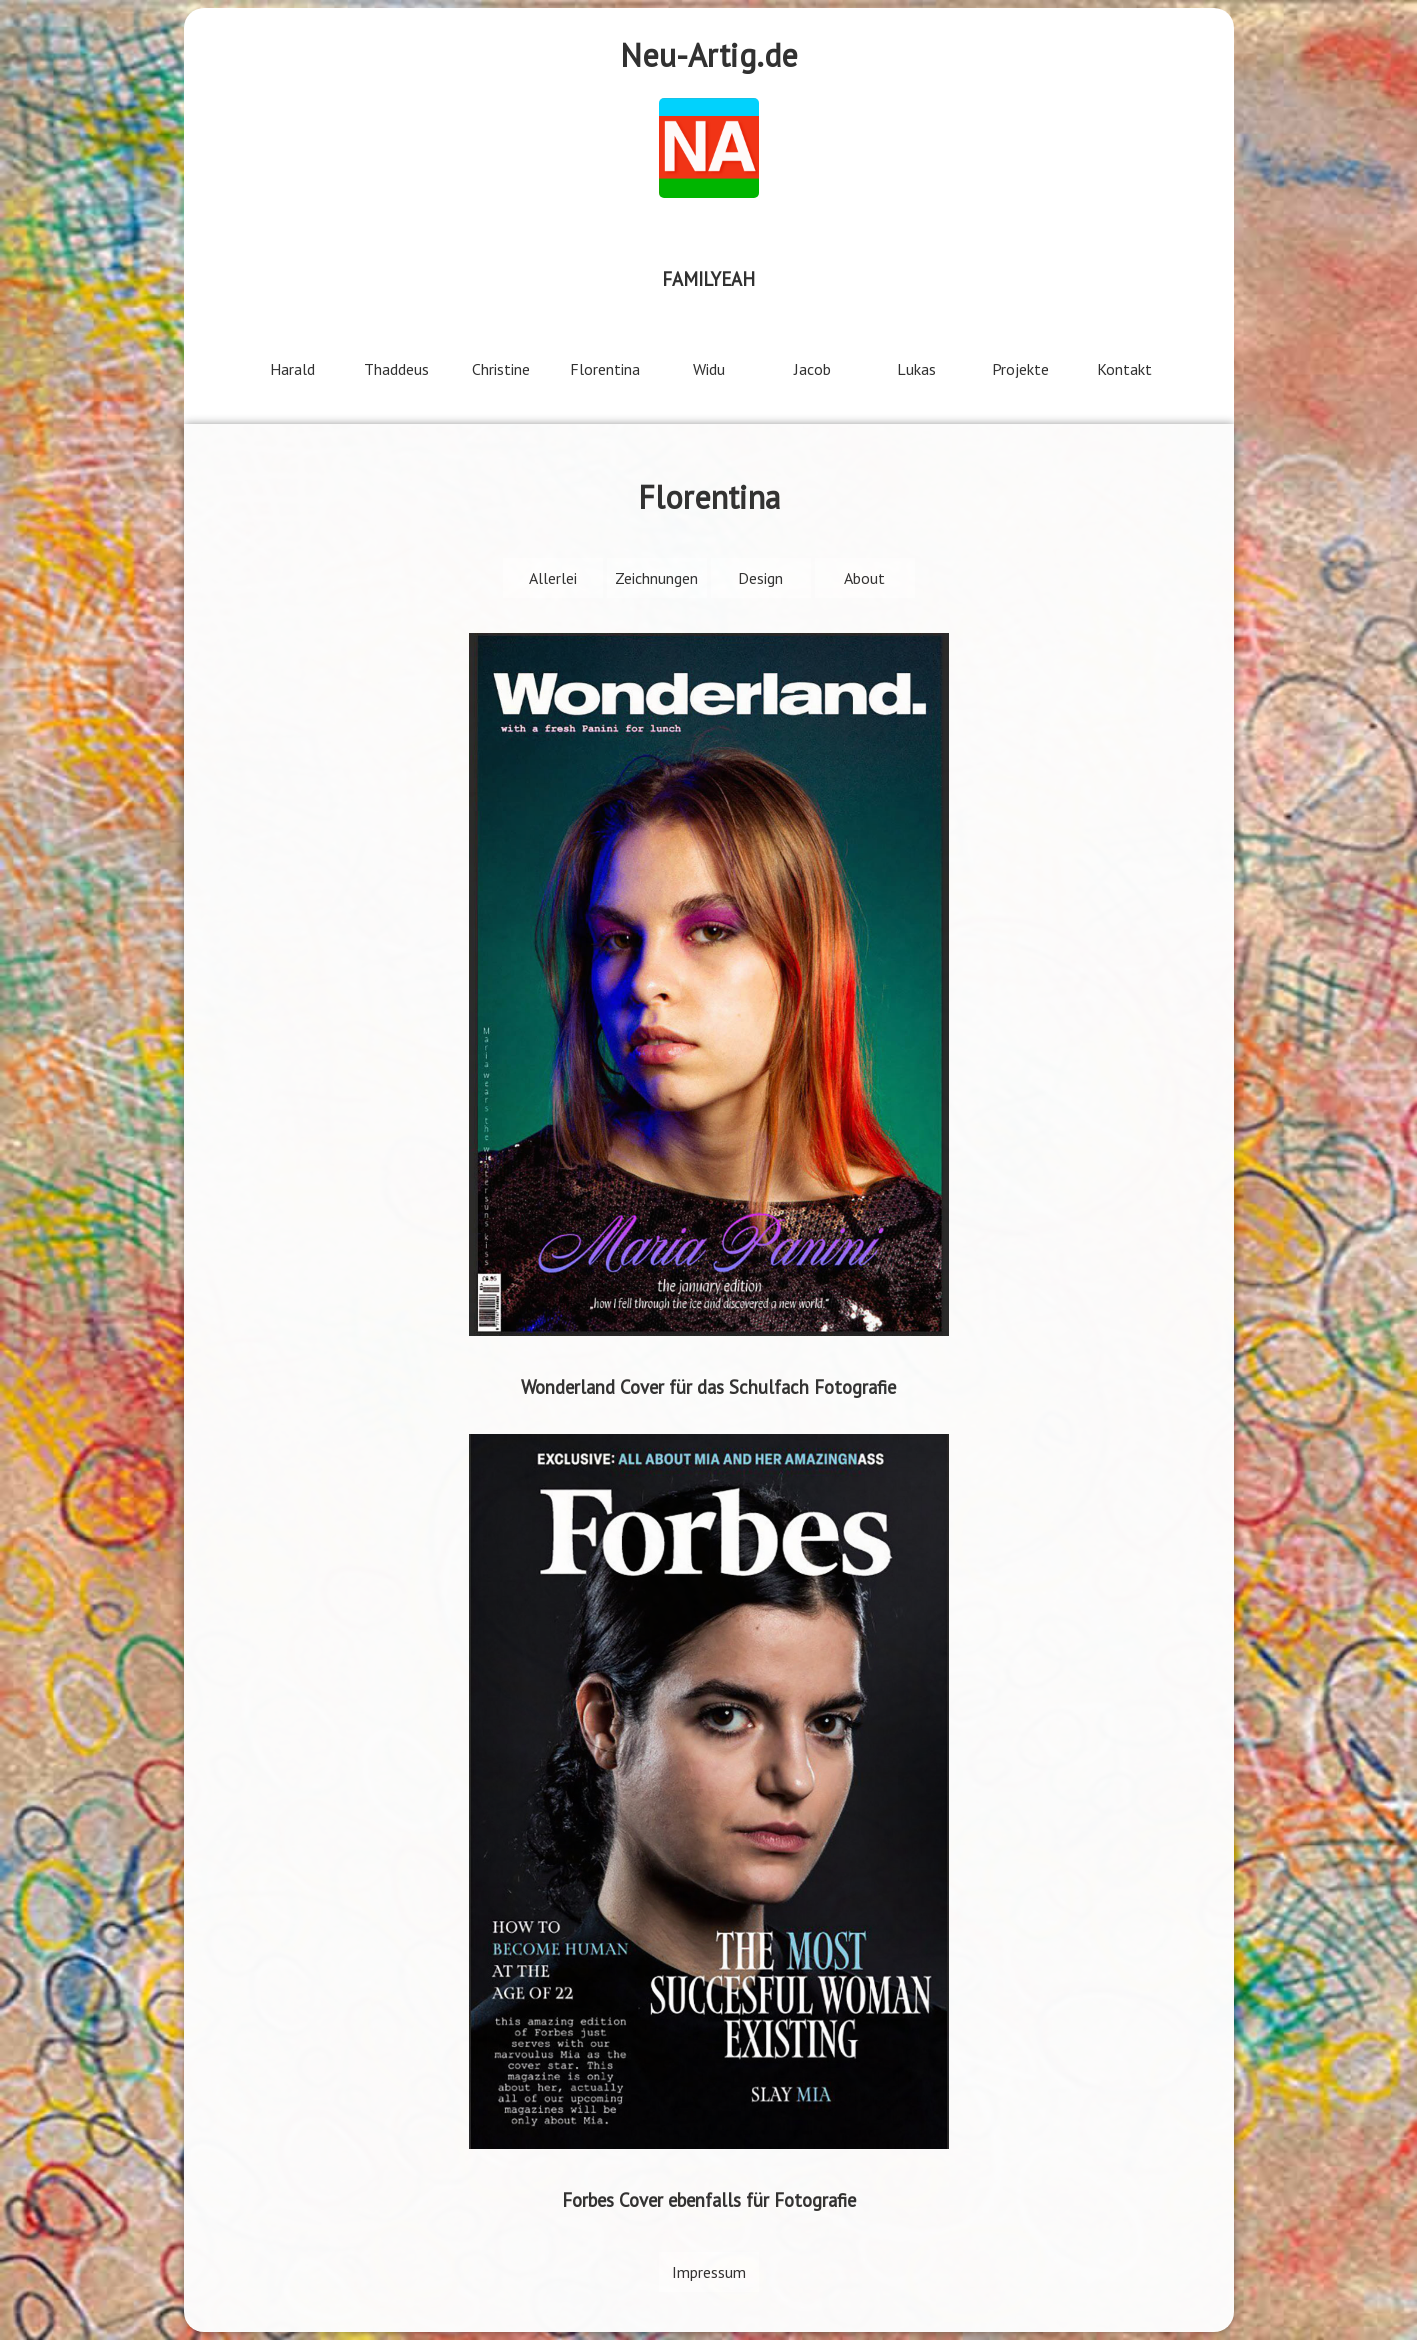 The image size is (1417, 2340). Describe the element at coordinates (605, 369) in the screenshot. I see `Florentina` at that location.